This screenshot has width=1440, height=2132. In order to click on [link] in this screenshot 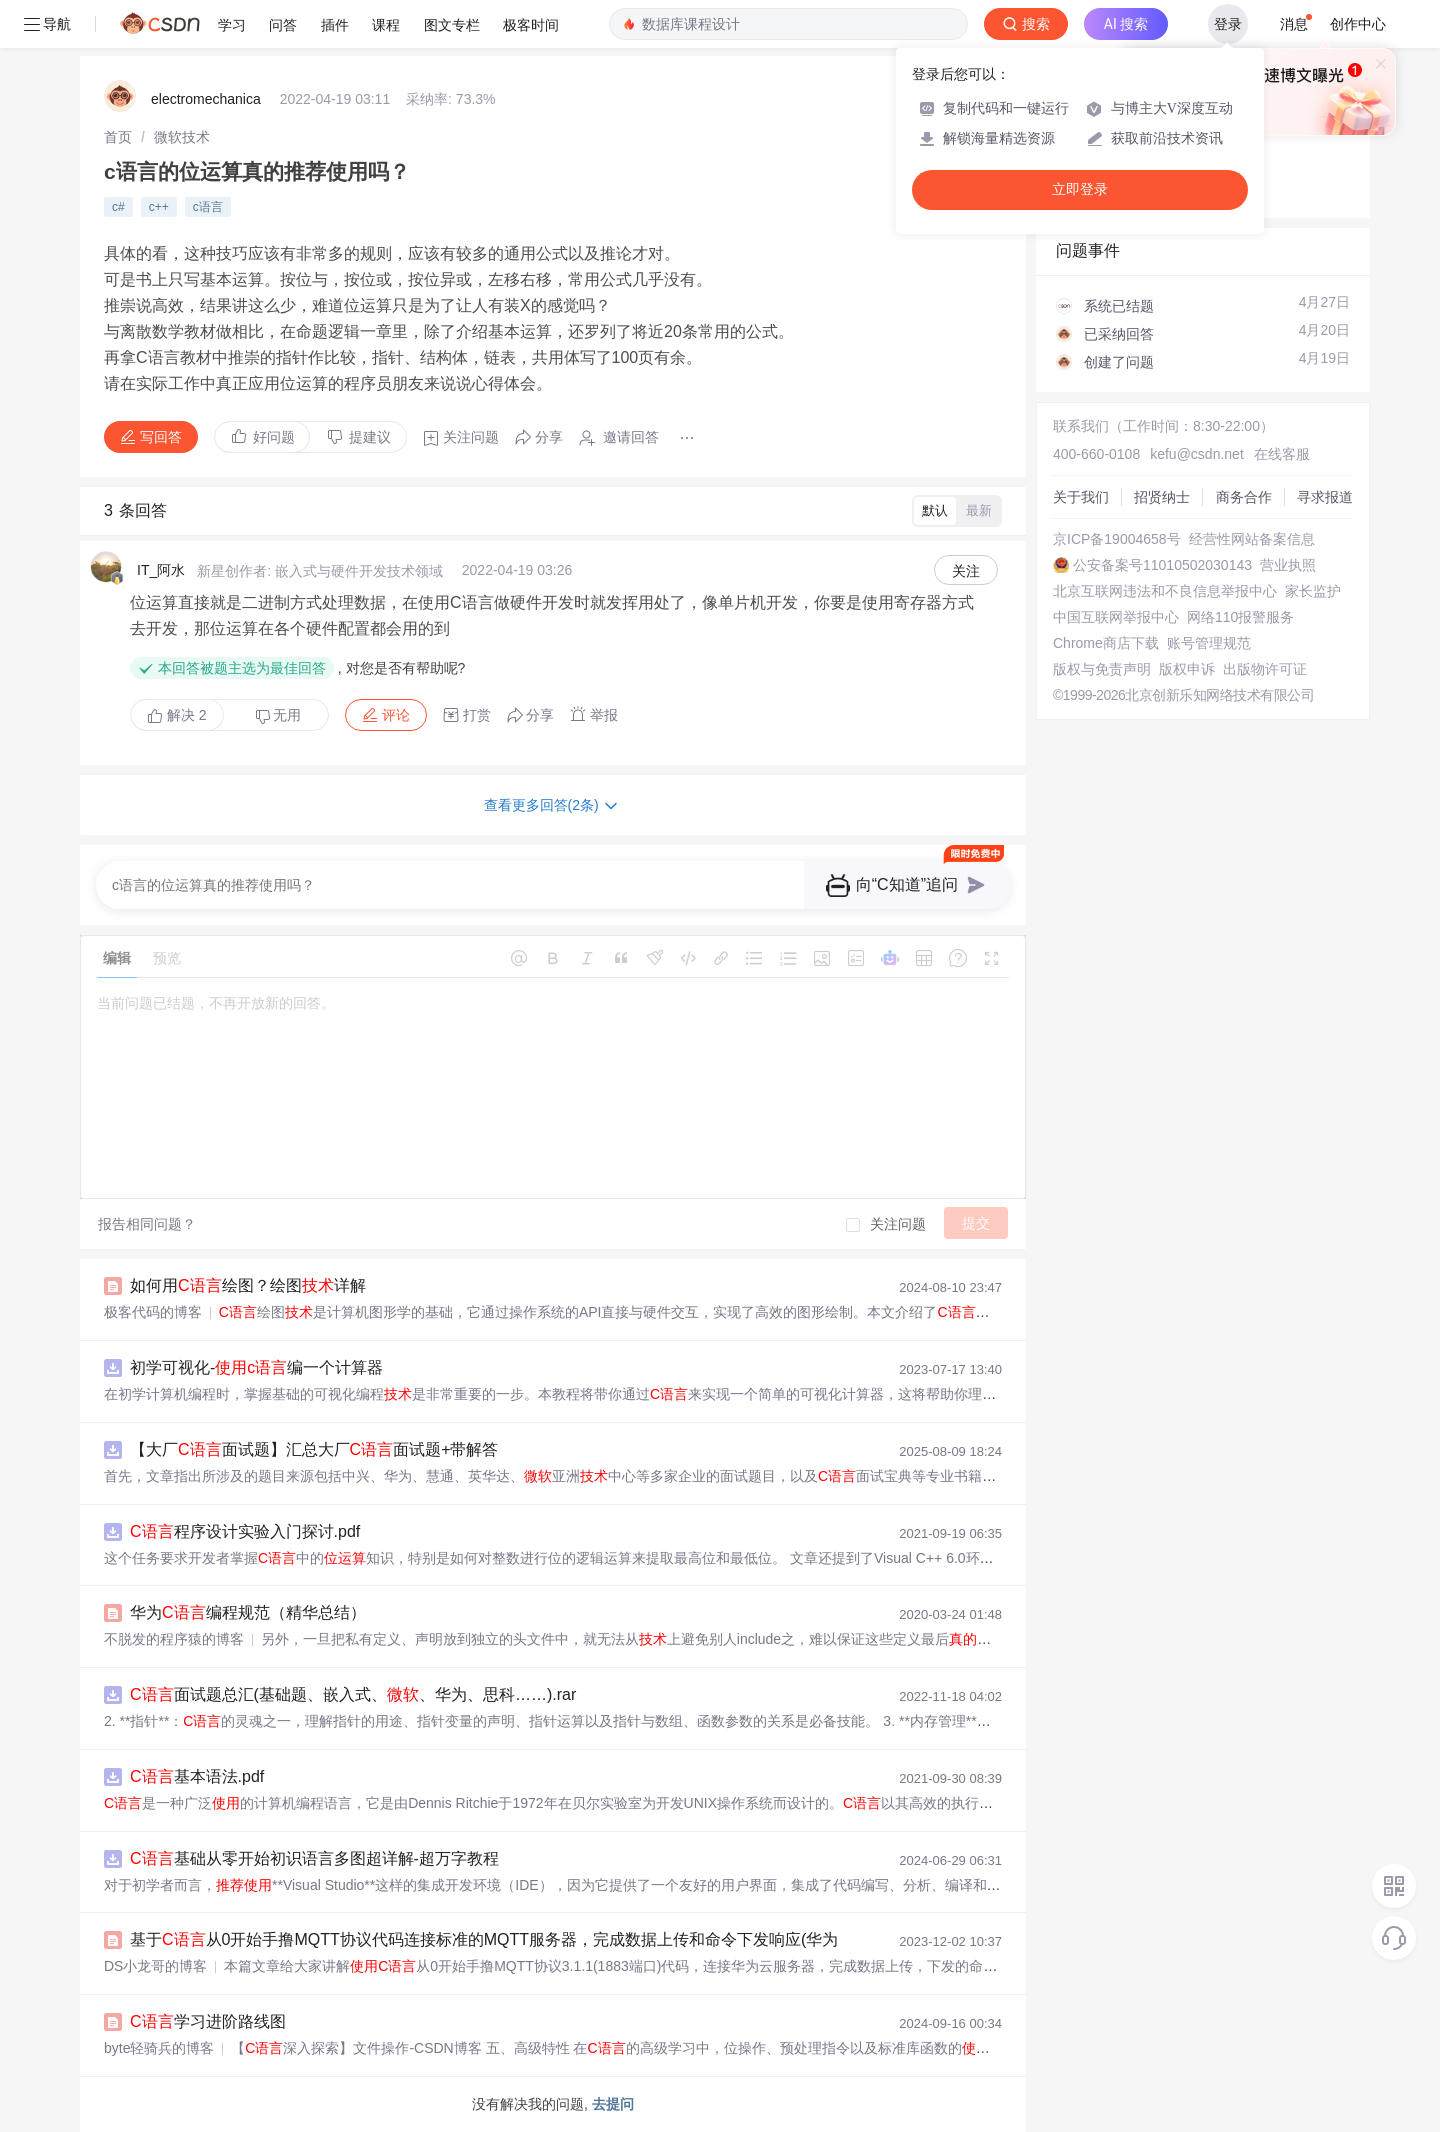, I will do `click(118, 137)`.